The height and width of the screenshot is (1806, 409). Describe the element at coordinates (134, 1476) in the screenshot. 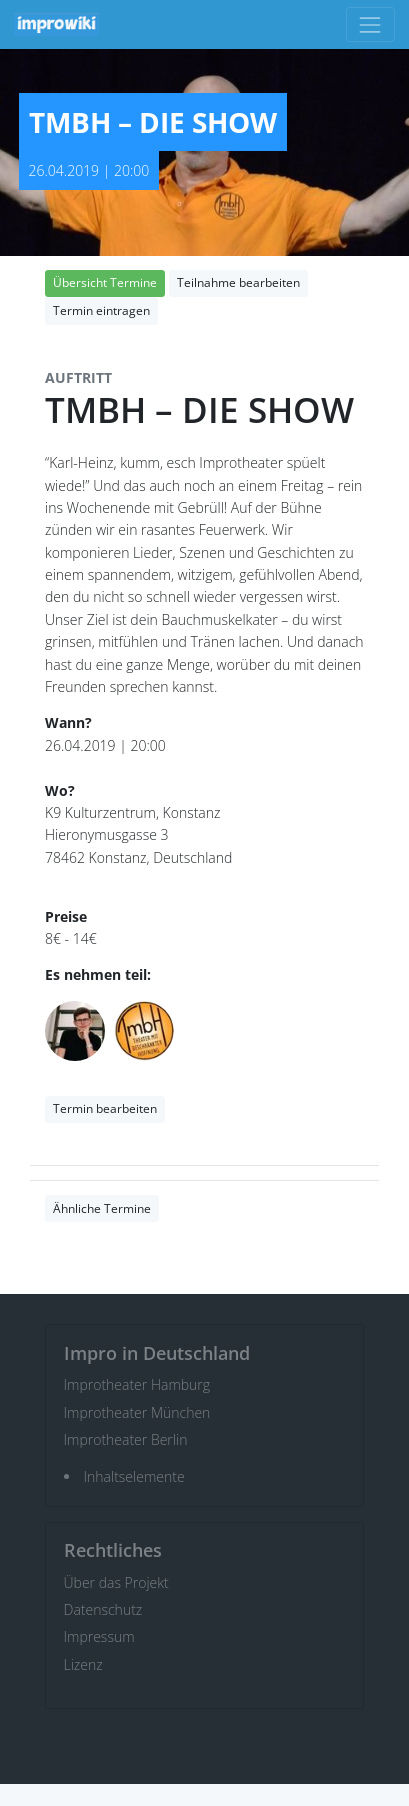

I see `Inhaltselemente` at that location.